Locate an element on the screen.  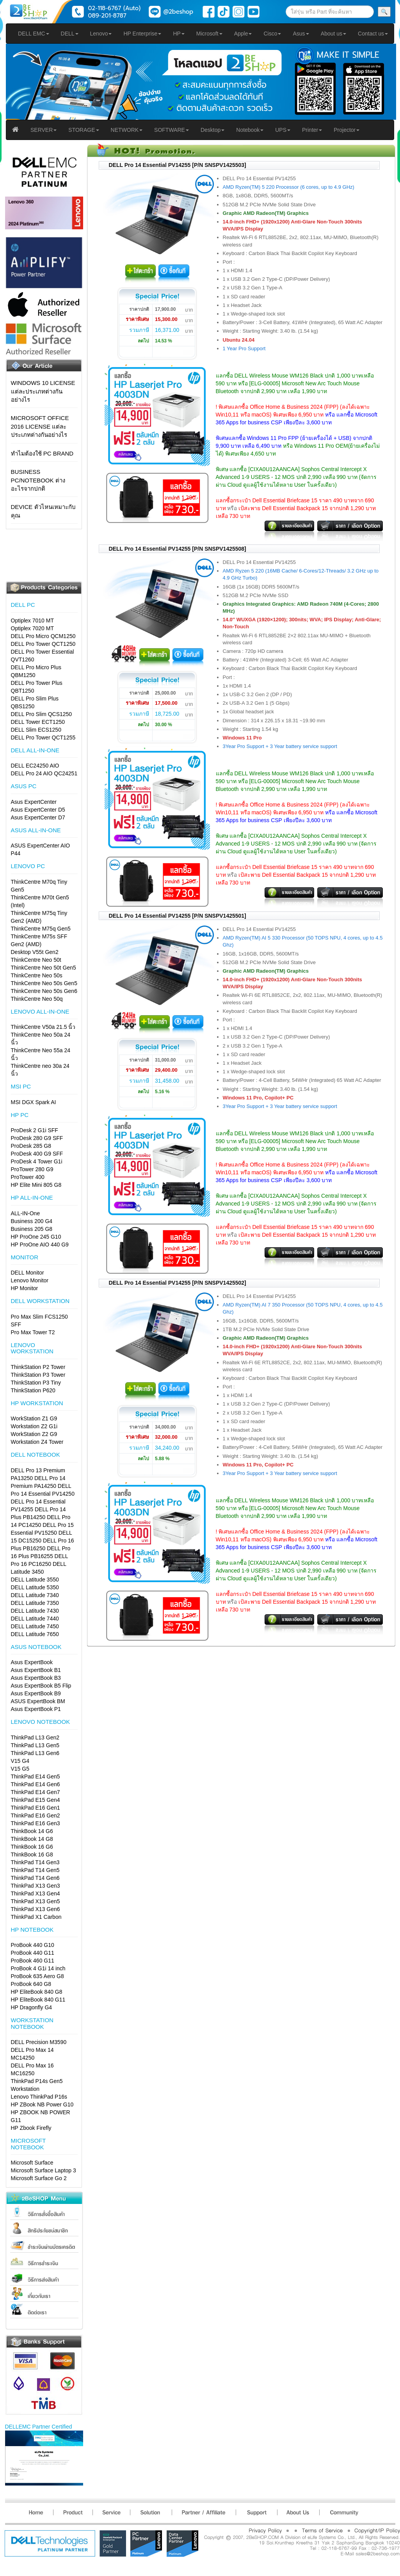
DELL Pro Tower QCT1255 is located at coordinates (43, 737).